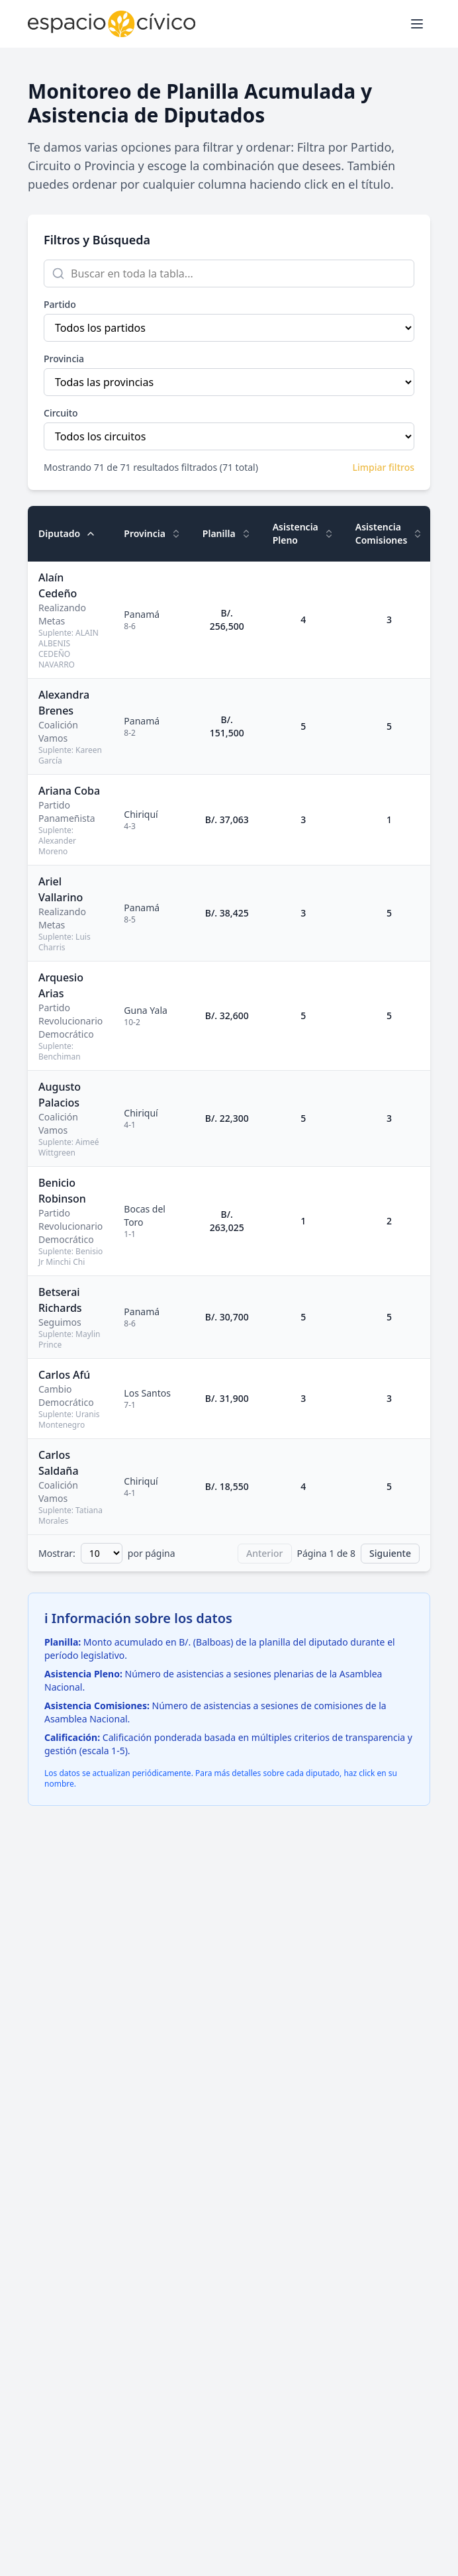 The width and height of the screenshot is (458, 2576). Describe the element at coordinates (264, 1553) in the screenshot. I see `Anterior` at that location.